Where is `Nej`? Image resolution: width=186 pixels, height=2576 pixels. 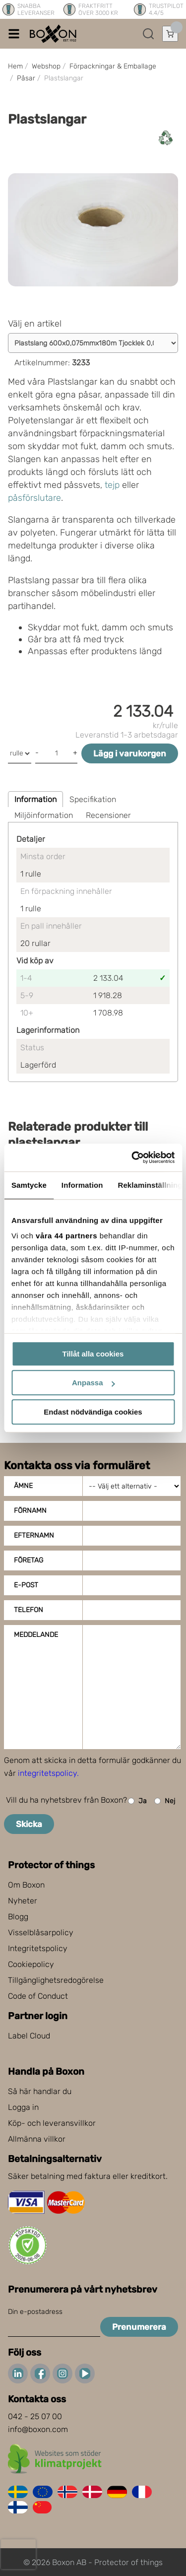 Nej is located at coordinates (164, 1801).